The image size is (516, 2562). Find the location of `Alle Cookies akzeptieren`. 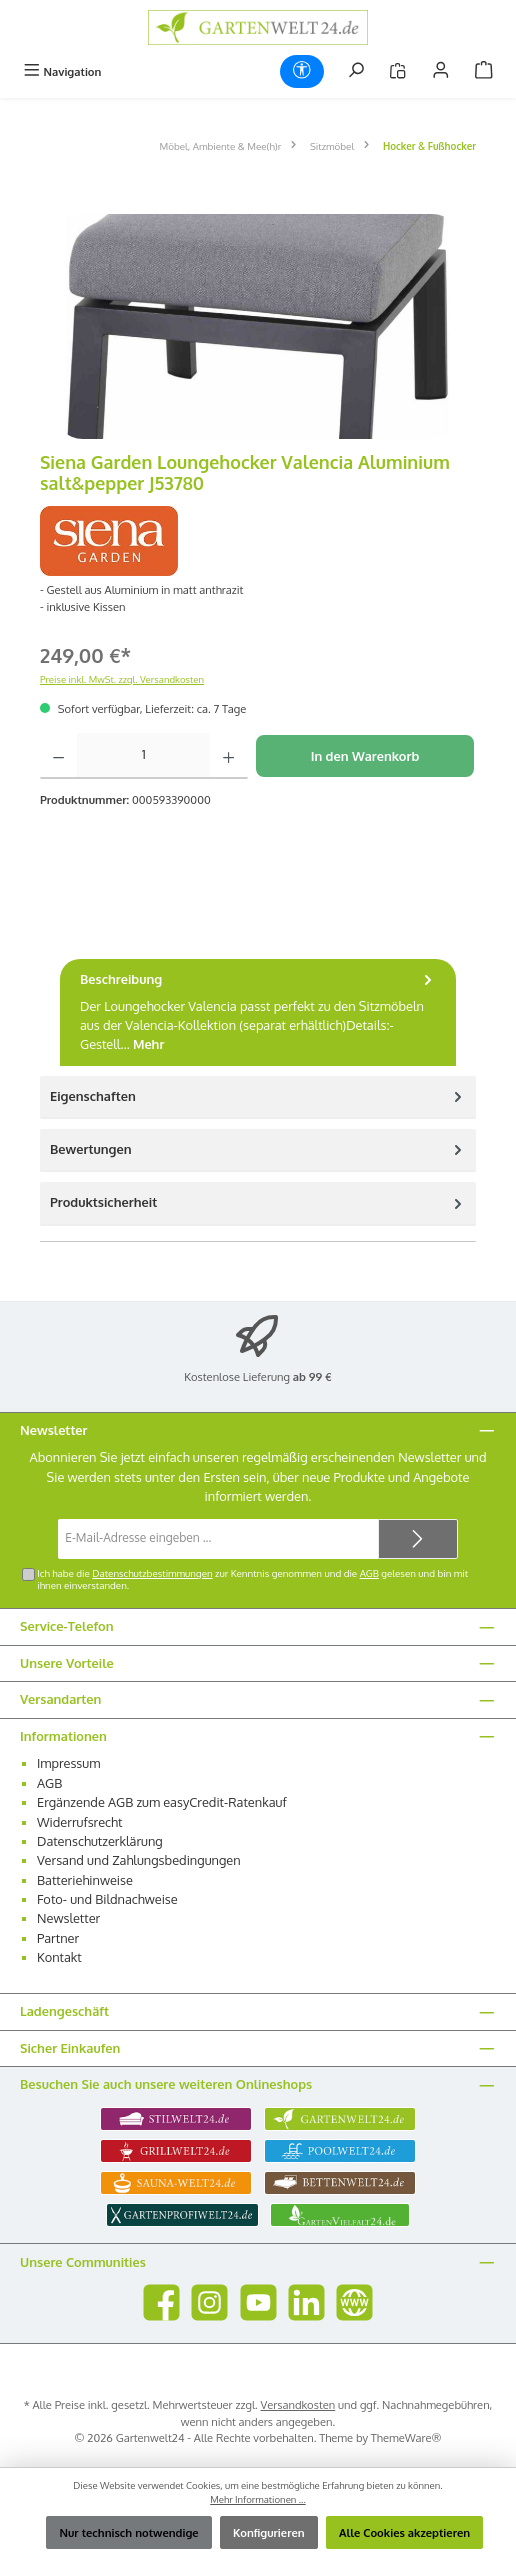

Alle Cookies akzeptieren is located at coordinates (404, 2532).